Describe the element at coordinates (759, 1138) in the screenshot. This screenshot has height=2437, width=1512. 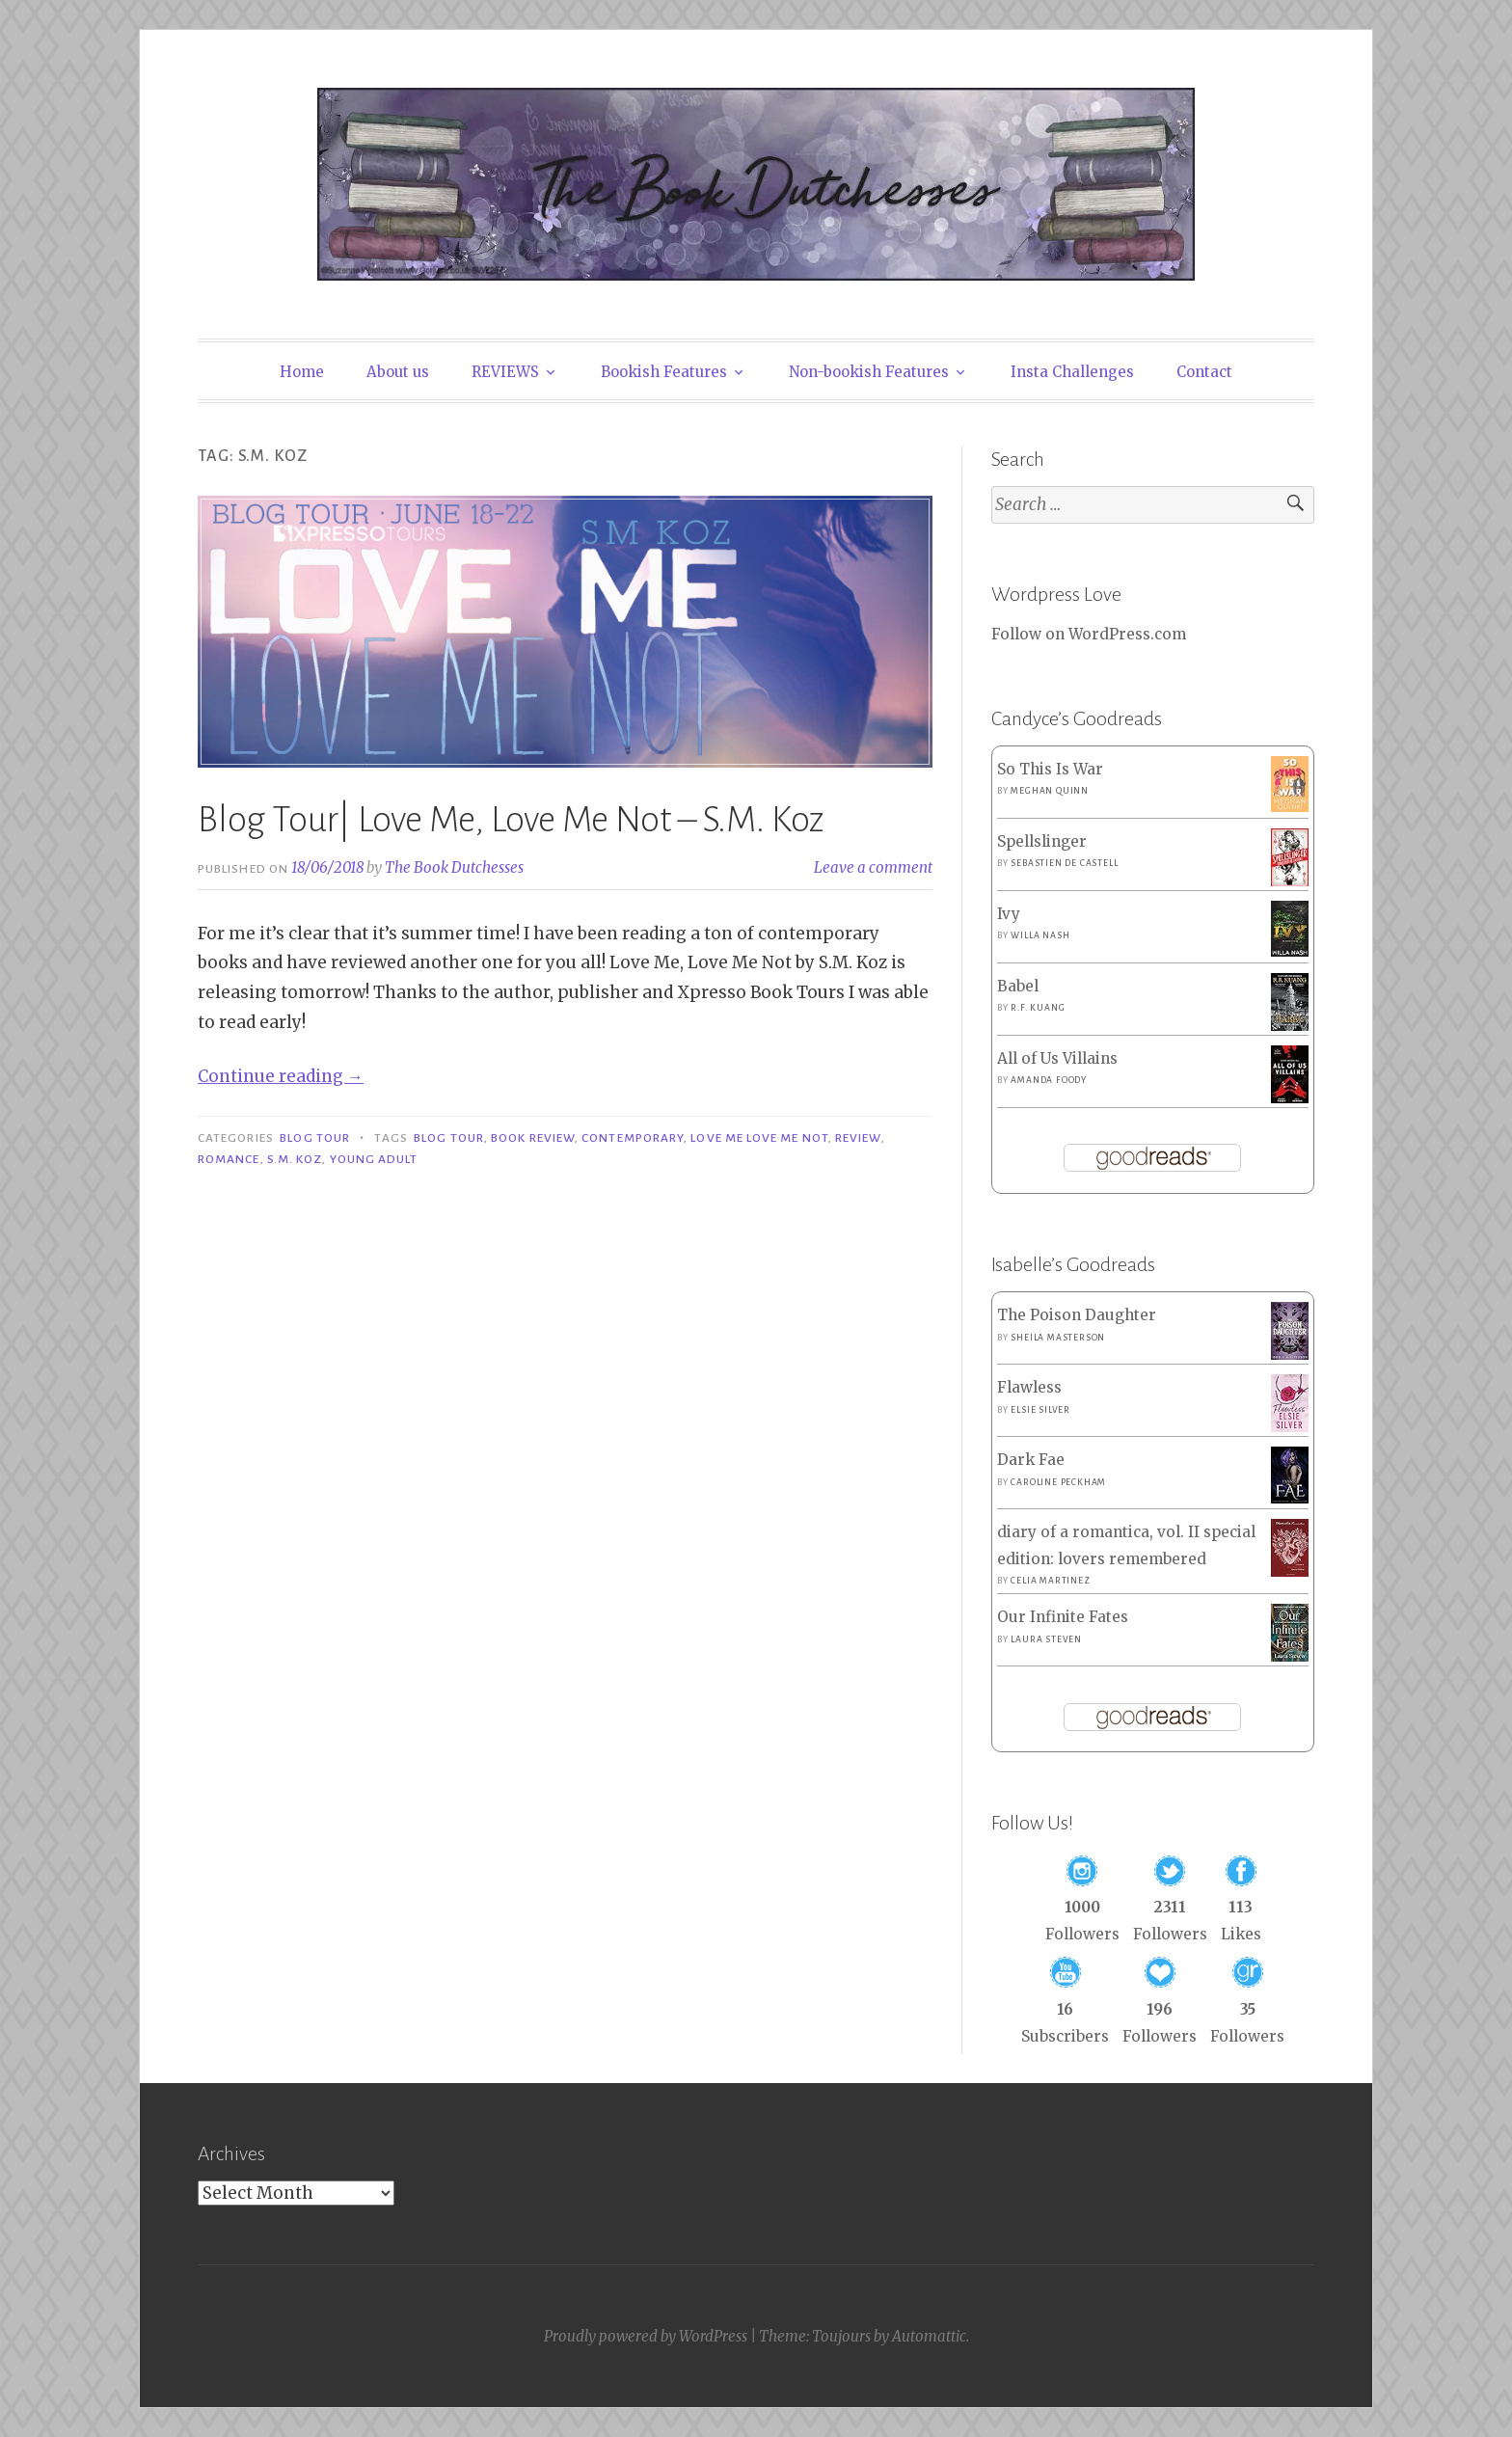
I see `Love Me Love Me Not` at that location.